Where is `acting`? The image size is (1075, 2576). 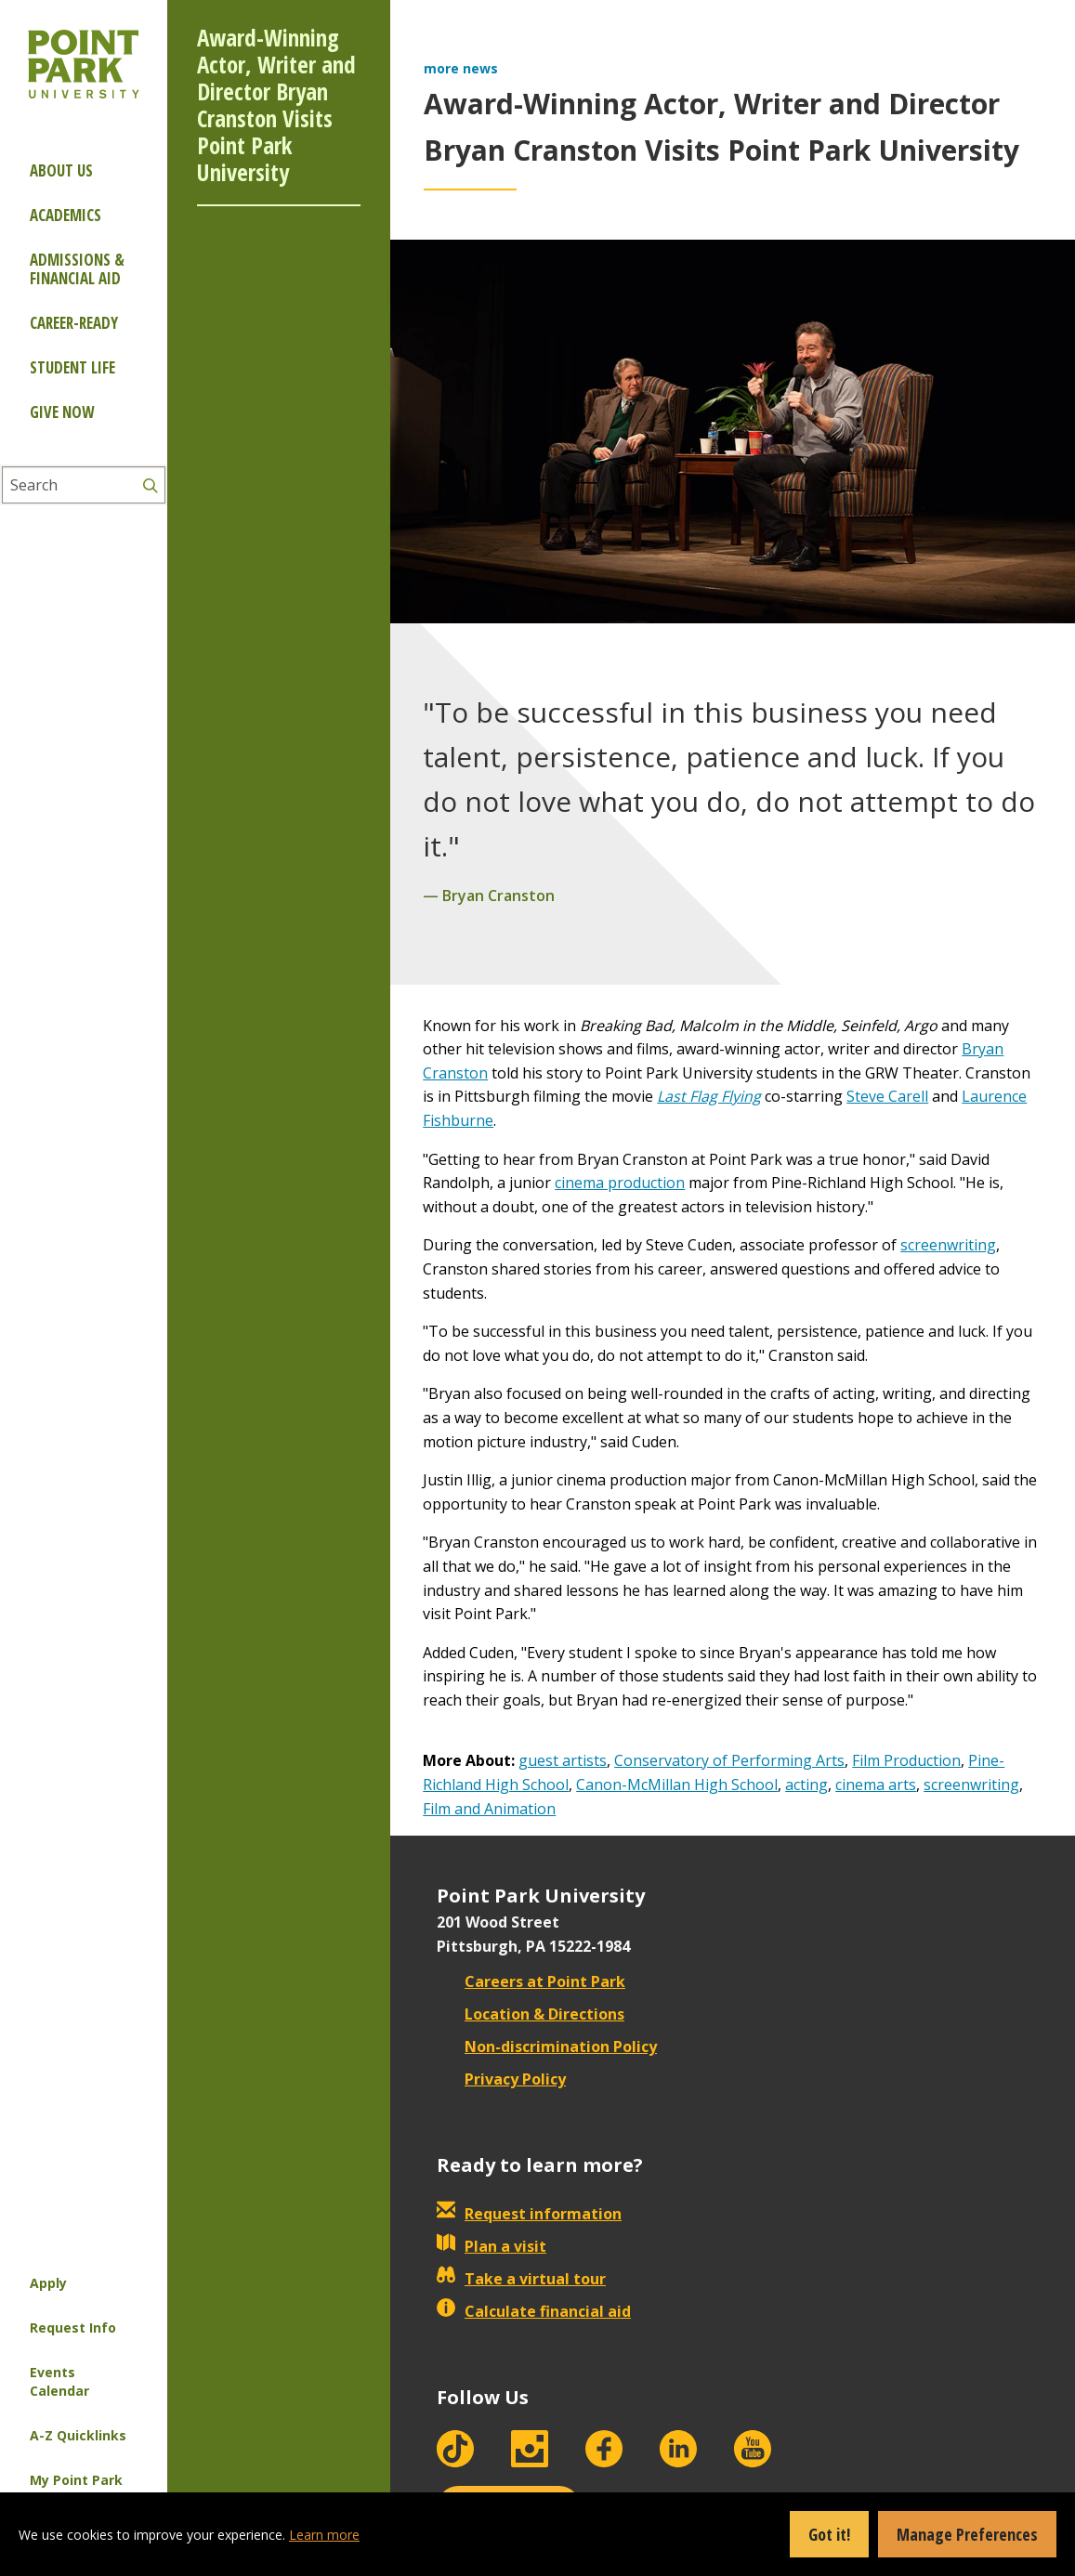
acting is located at coordinates (806, 1784).